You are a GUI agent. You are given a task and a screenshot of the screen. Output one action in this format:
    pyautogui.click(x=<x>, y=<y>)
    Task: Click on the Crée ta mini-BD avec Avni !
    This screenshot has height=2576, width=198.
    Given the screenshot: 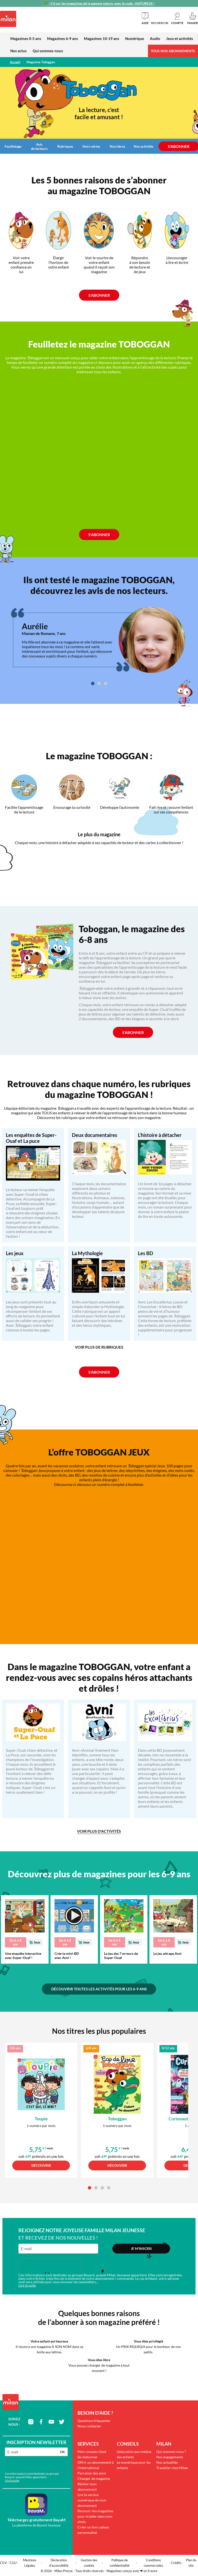 What is the action you would take?
    pyautogui.click(x=68, y=1956)
    